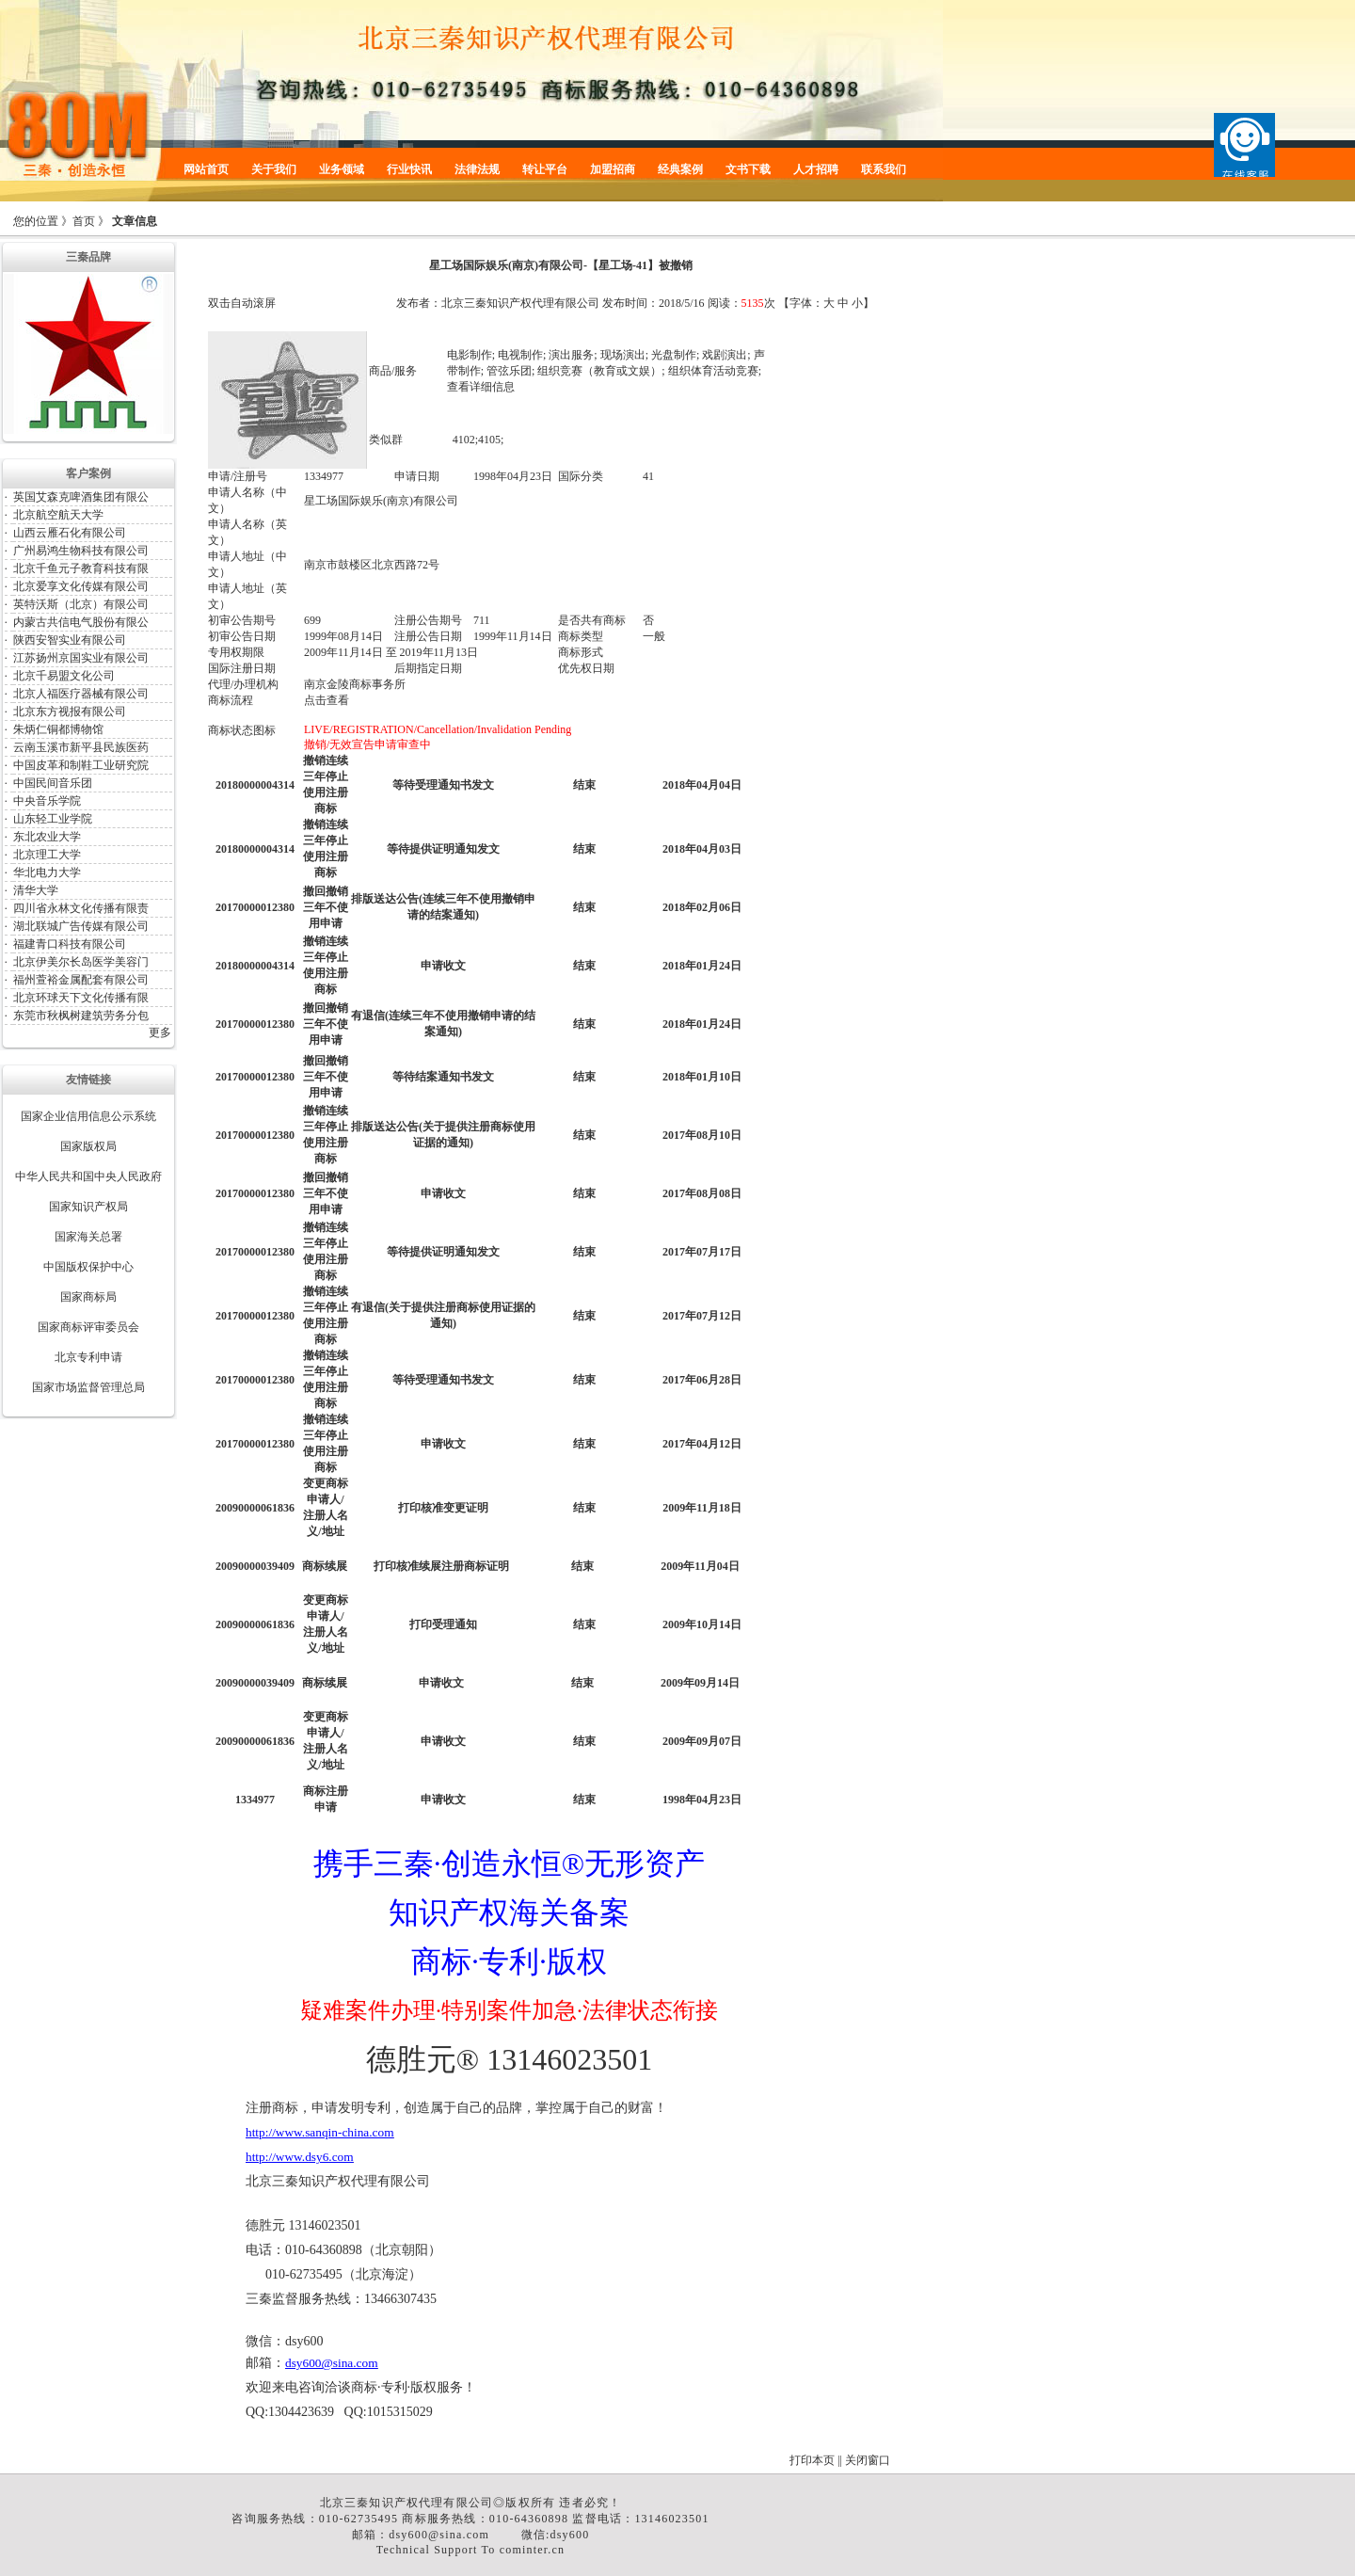  What do you see at coordinates (81, 926) in the screenshot?
I see `湖北联城广告传媒有限公司` at bounding box center [81, 926].